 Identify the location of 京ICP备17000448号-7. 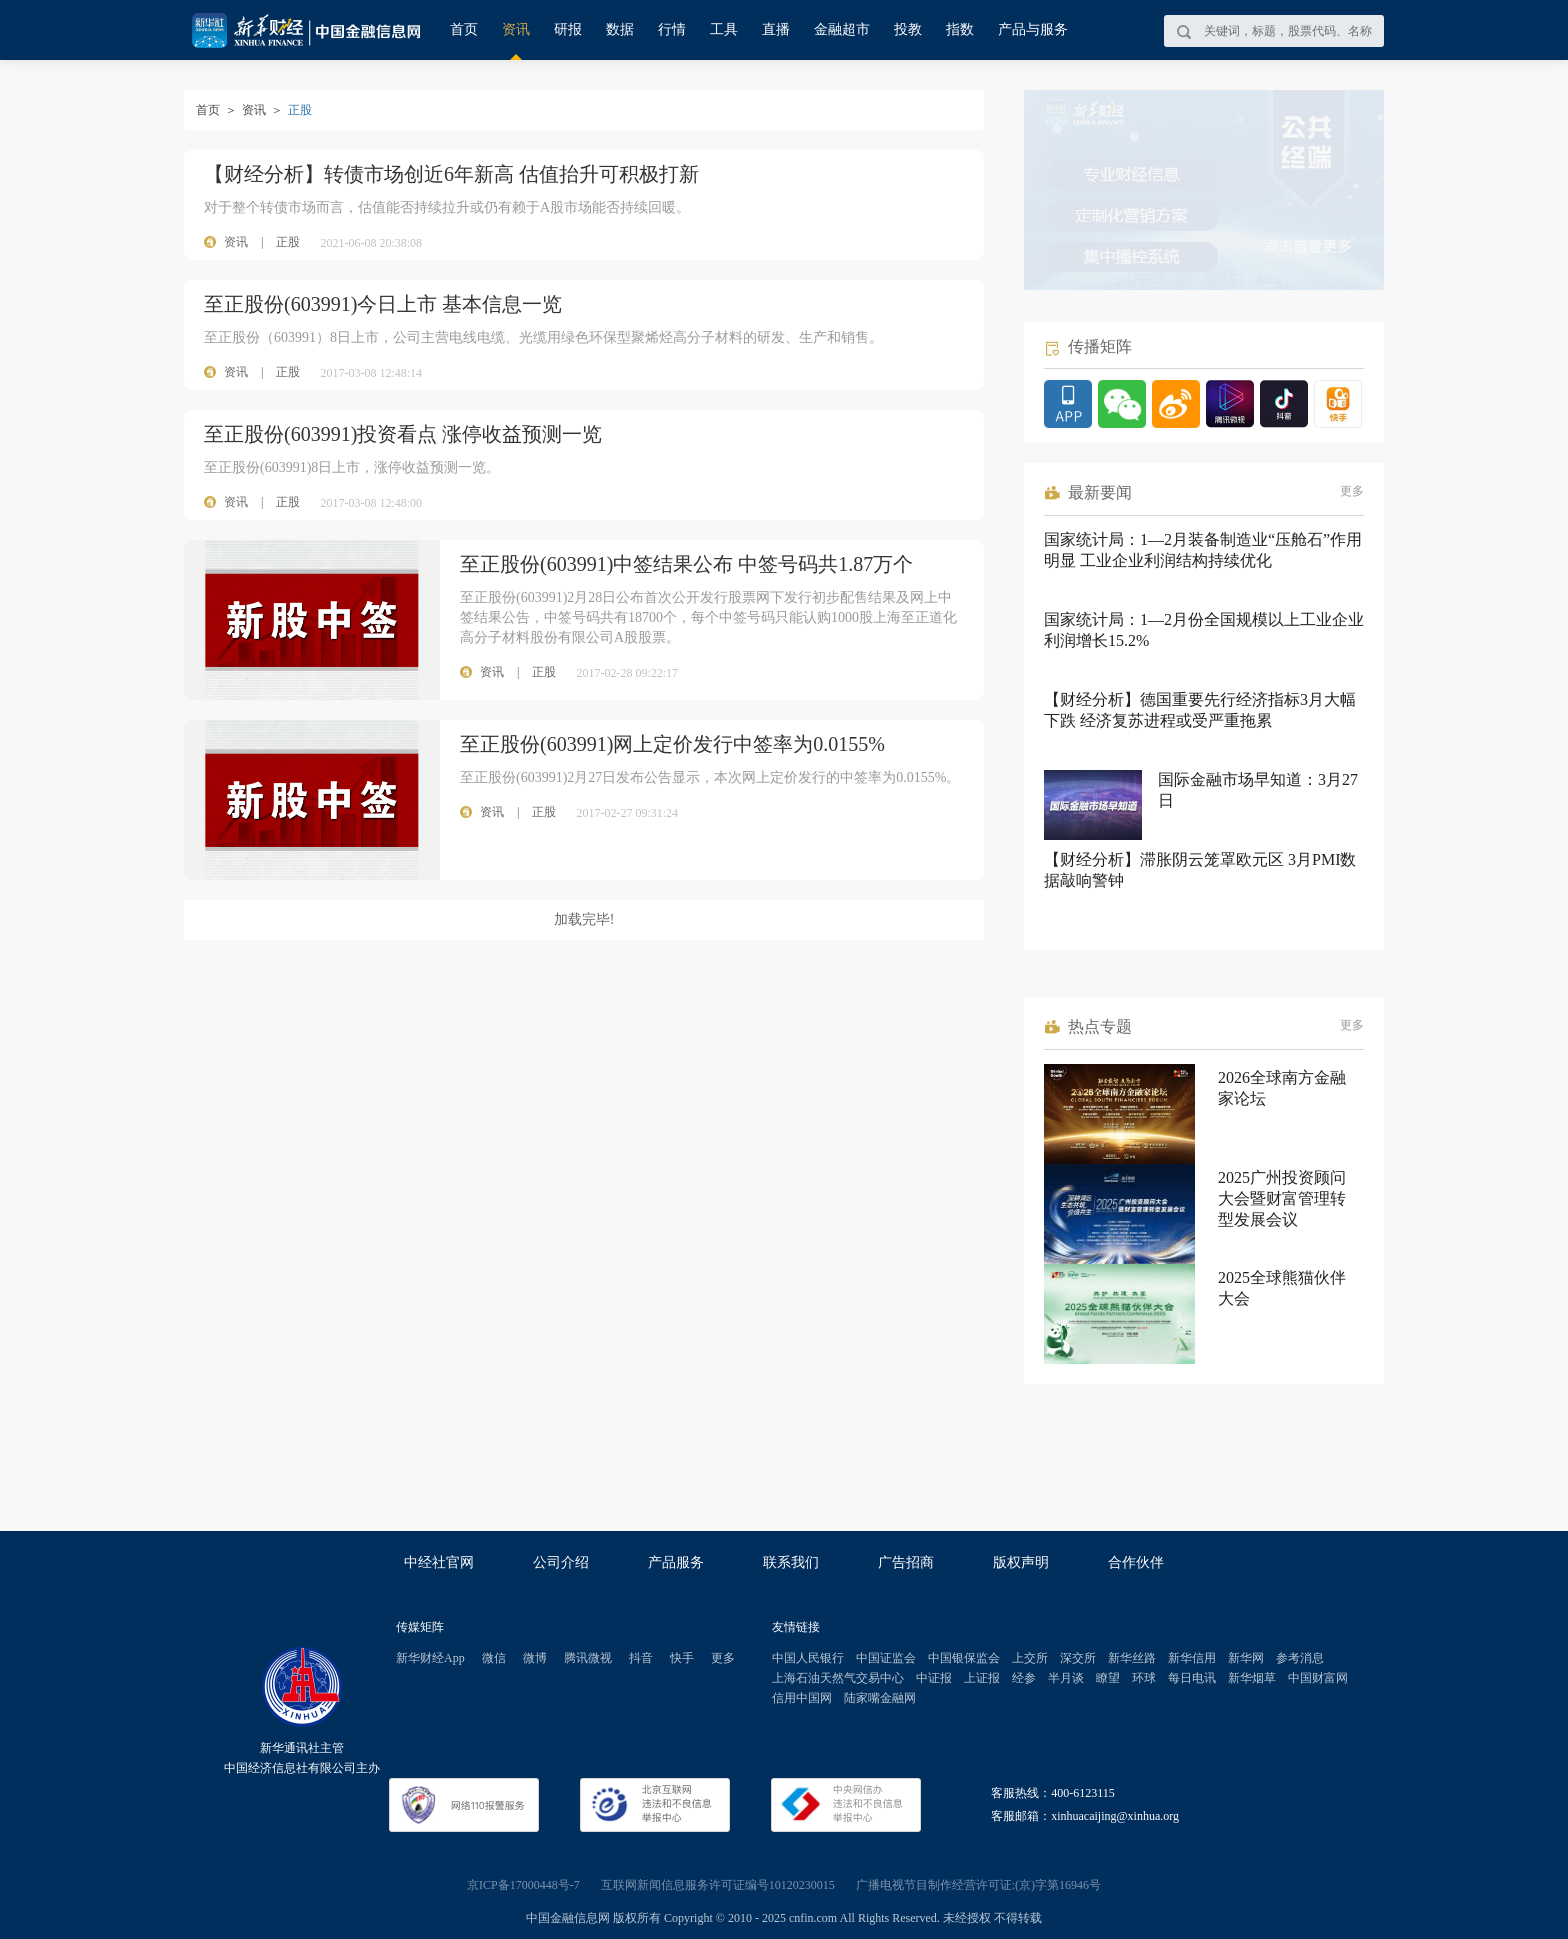
(523, 1885).